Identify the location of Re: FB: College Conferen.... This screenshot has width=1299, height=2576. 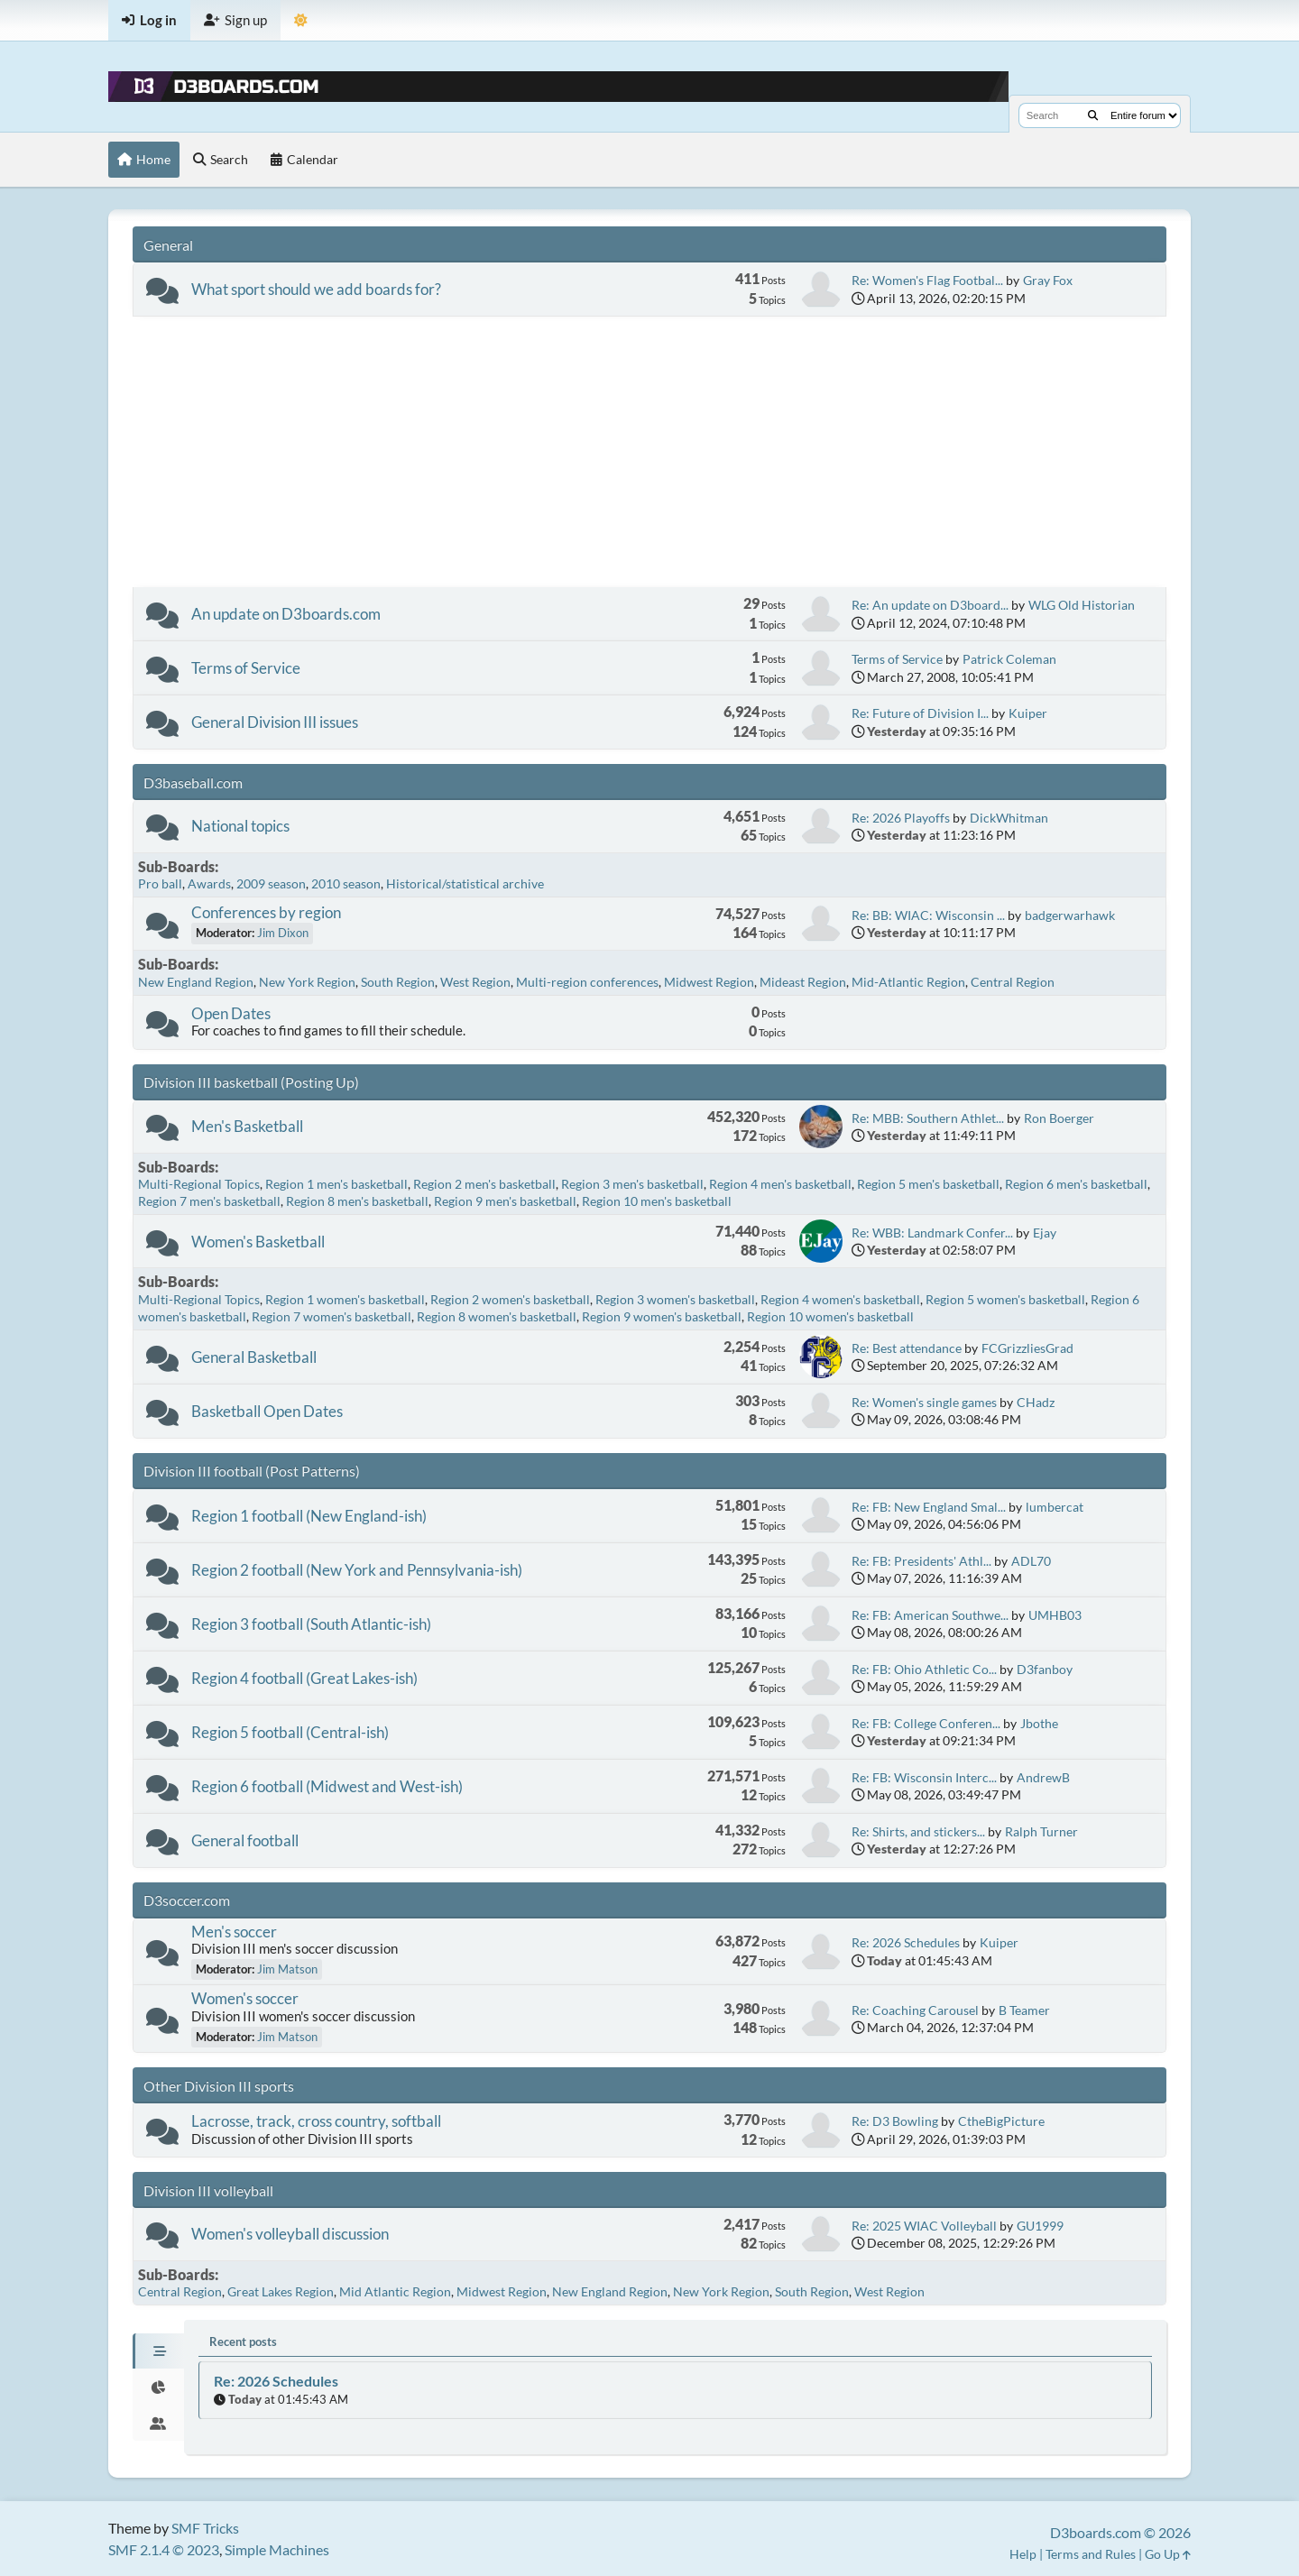
(926, 1723).